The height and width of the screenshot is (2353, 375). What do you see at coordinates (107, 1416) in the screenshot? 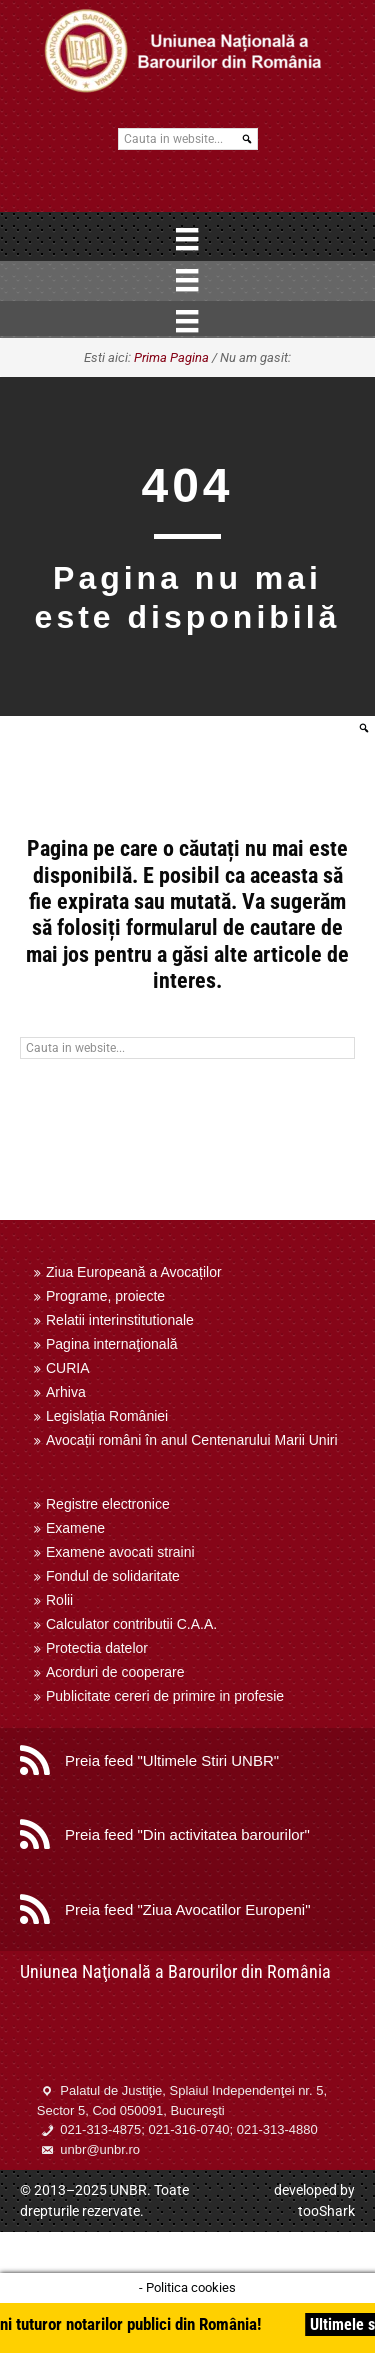
I see `Legislația României` at bounding box center [107, 1416].